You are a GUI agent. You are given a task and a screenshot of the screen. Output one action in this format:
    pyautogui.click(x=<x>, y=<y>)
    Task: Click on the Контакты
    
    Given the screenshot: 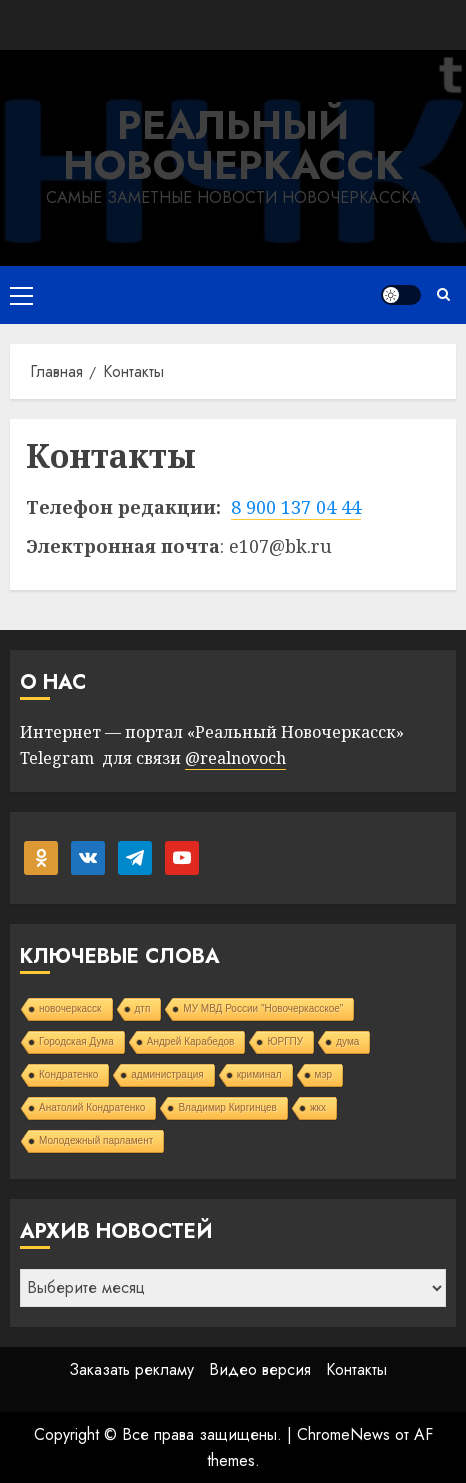 What is the action you would take?
    pyautogui.click(x=356, y=1369)
    